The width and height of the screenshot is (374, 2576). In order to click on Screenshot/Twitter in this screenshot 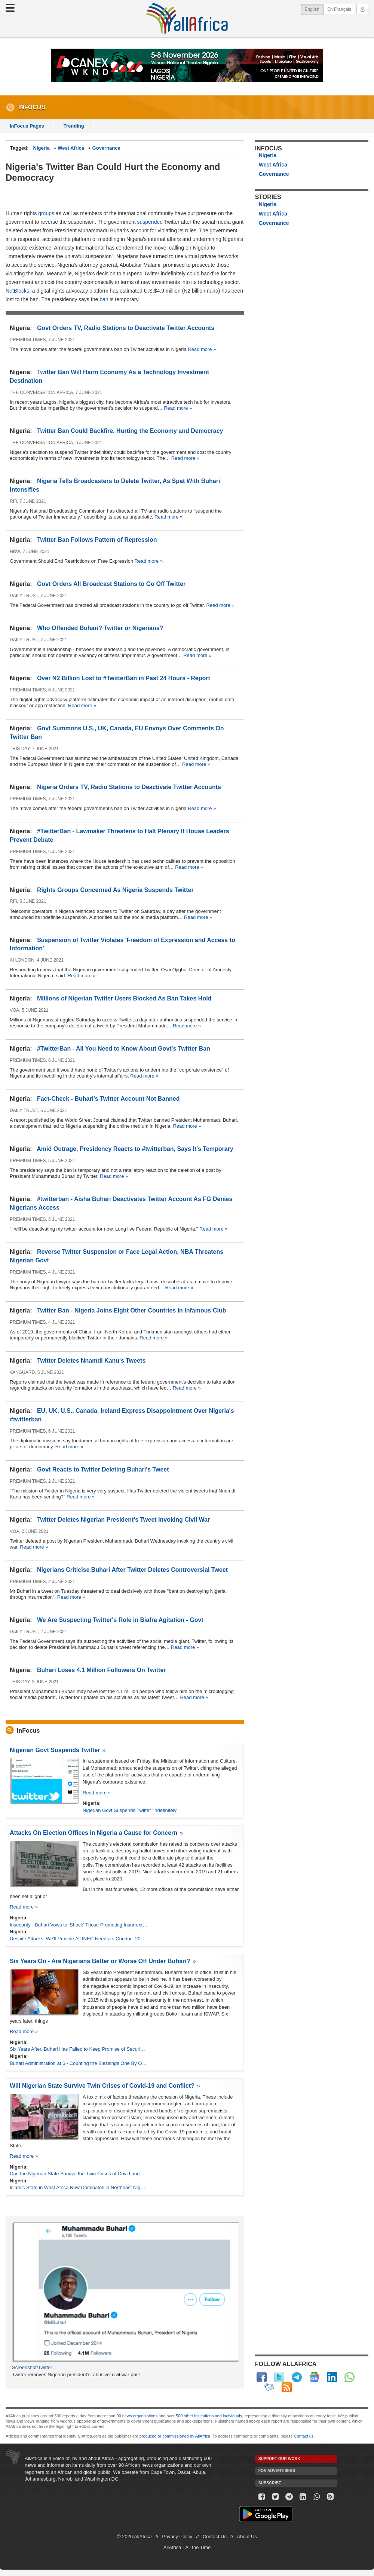, I will do `click(32, 2367)`.